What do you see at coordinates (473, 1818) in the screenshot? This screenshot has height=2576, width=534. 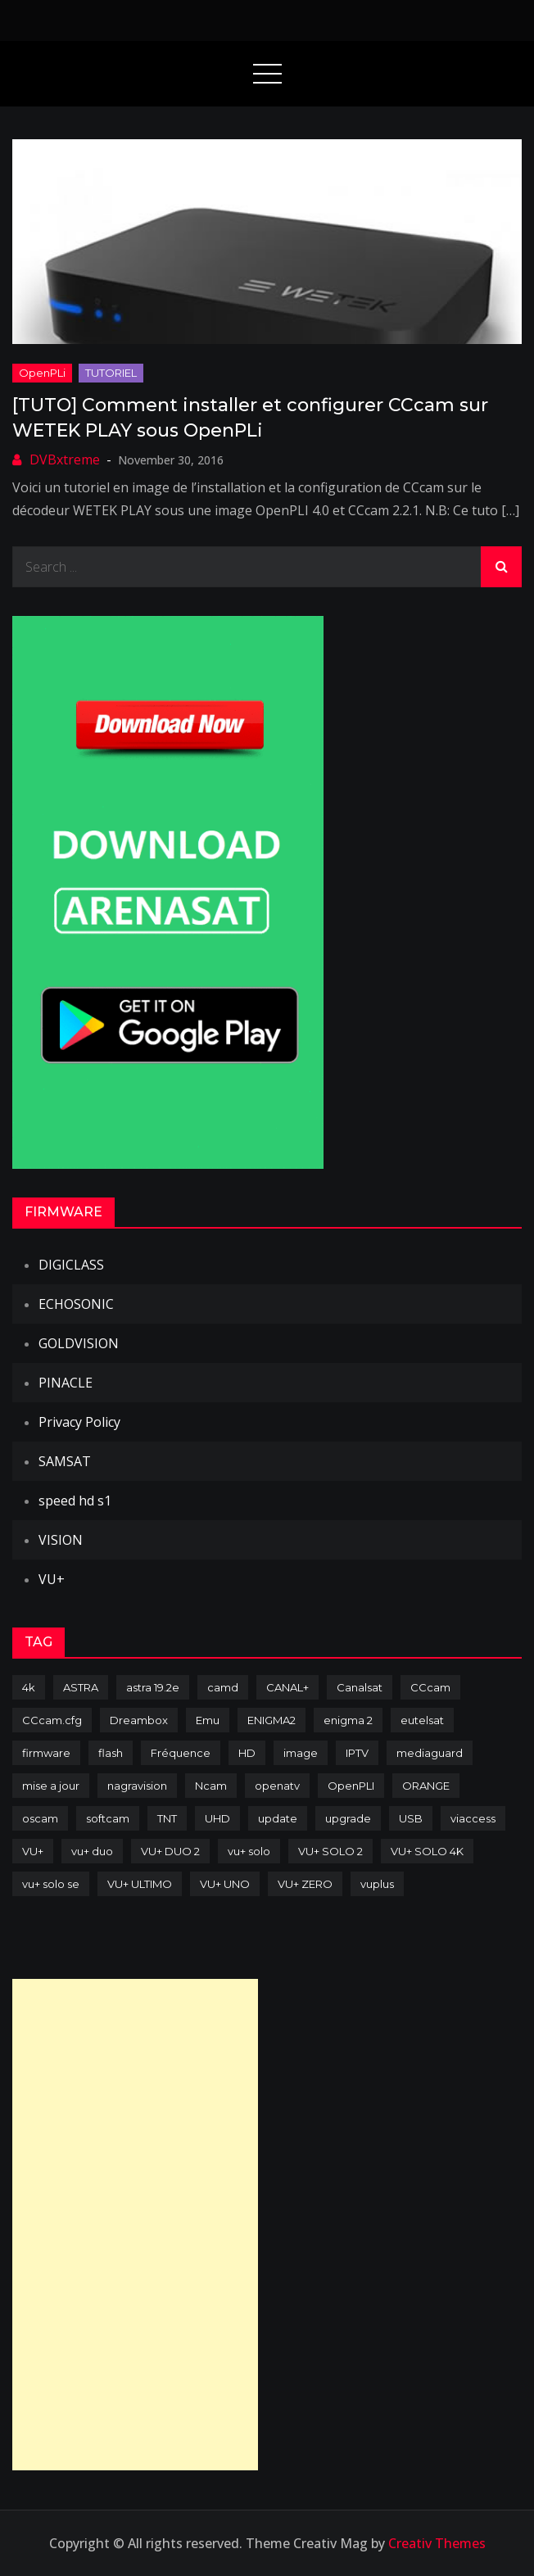 I see `viaccess [viaccess (146 items)]` at bounding box center [473, 1818].